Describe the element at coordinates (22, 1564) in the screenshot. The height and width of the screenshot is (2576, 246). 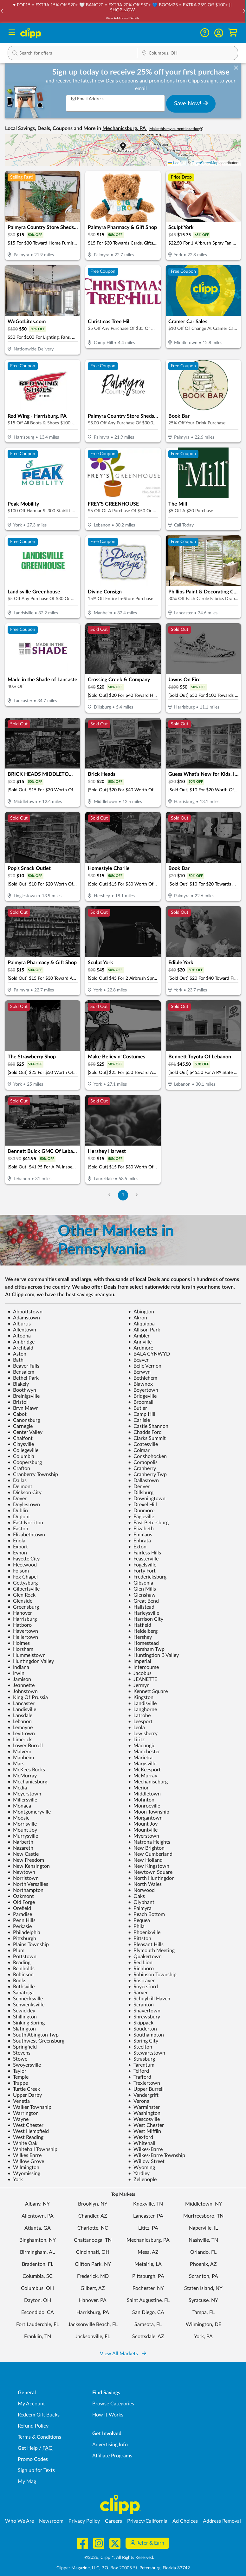
I see `Fleetwood` at that location.